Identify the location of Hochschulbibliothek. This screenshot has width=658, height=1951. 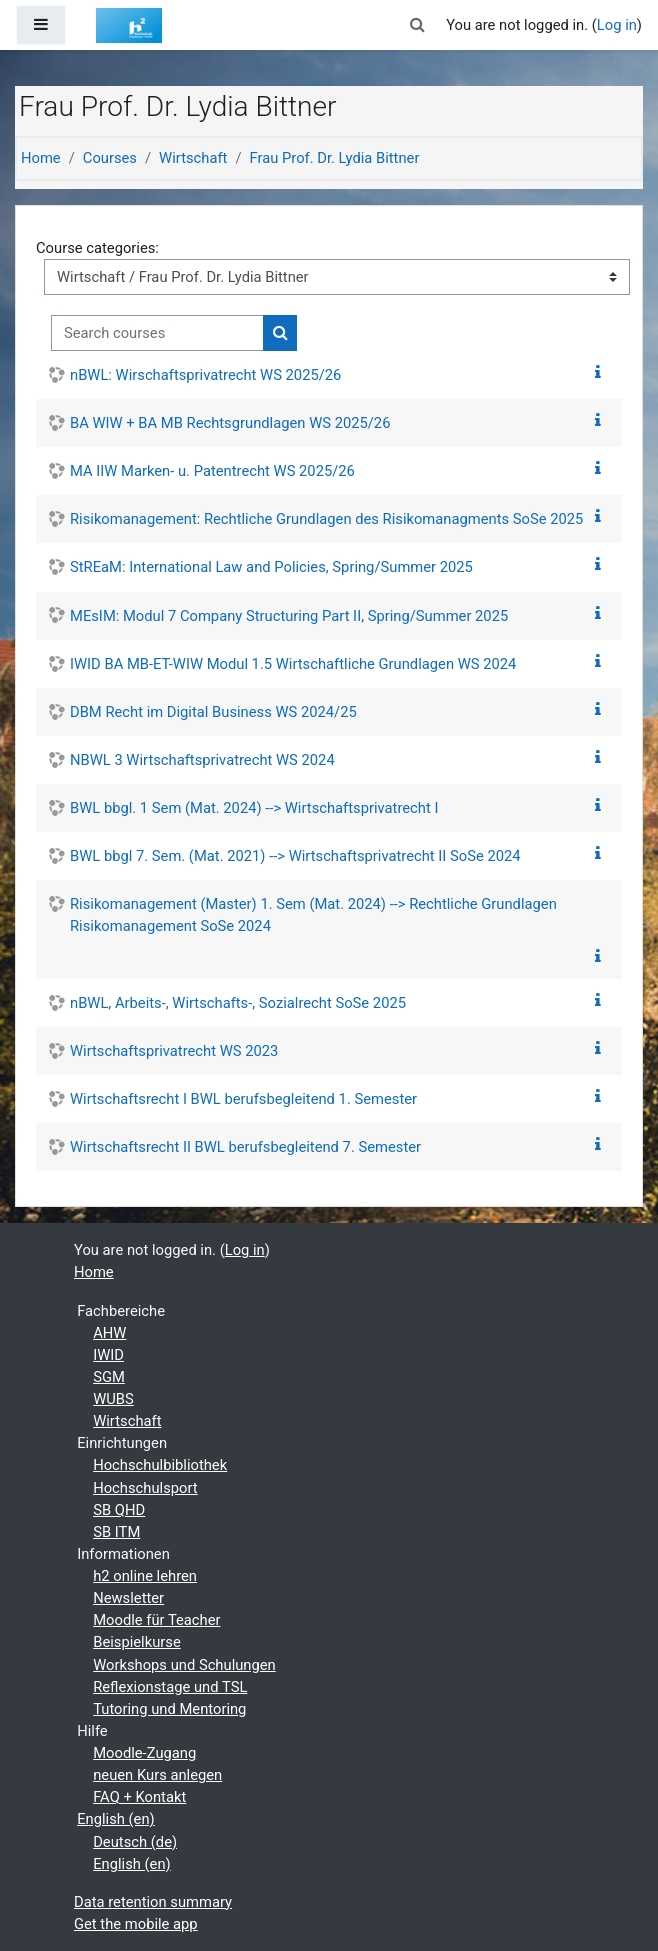
(160, 1465).